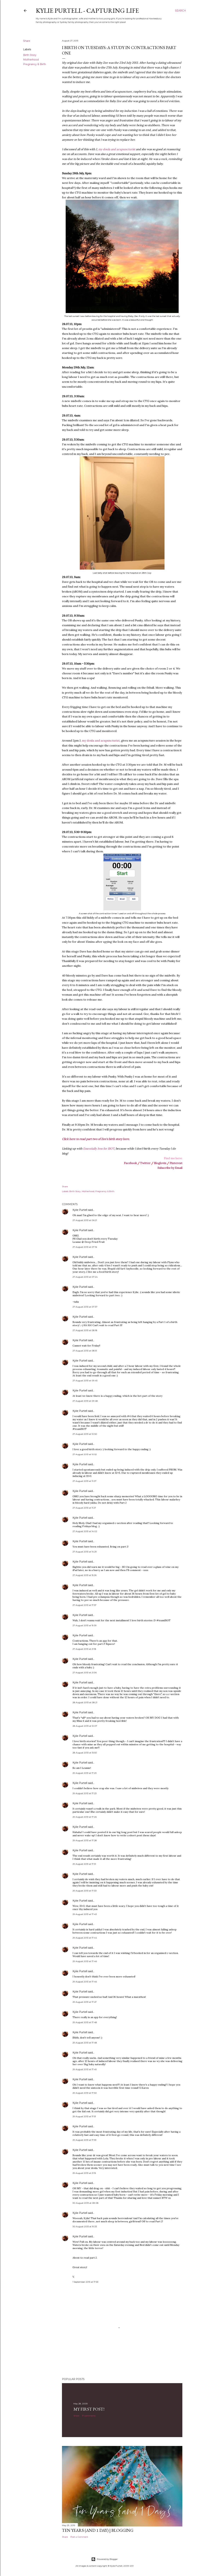 The width and height of the screenshot is (209, 2576). I want to click on 27 August 2013 at 19:39, so click(85, 1625).